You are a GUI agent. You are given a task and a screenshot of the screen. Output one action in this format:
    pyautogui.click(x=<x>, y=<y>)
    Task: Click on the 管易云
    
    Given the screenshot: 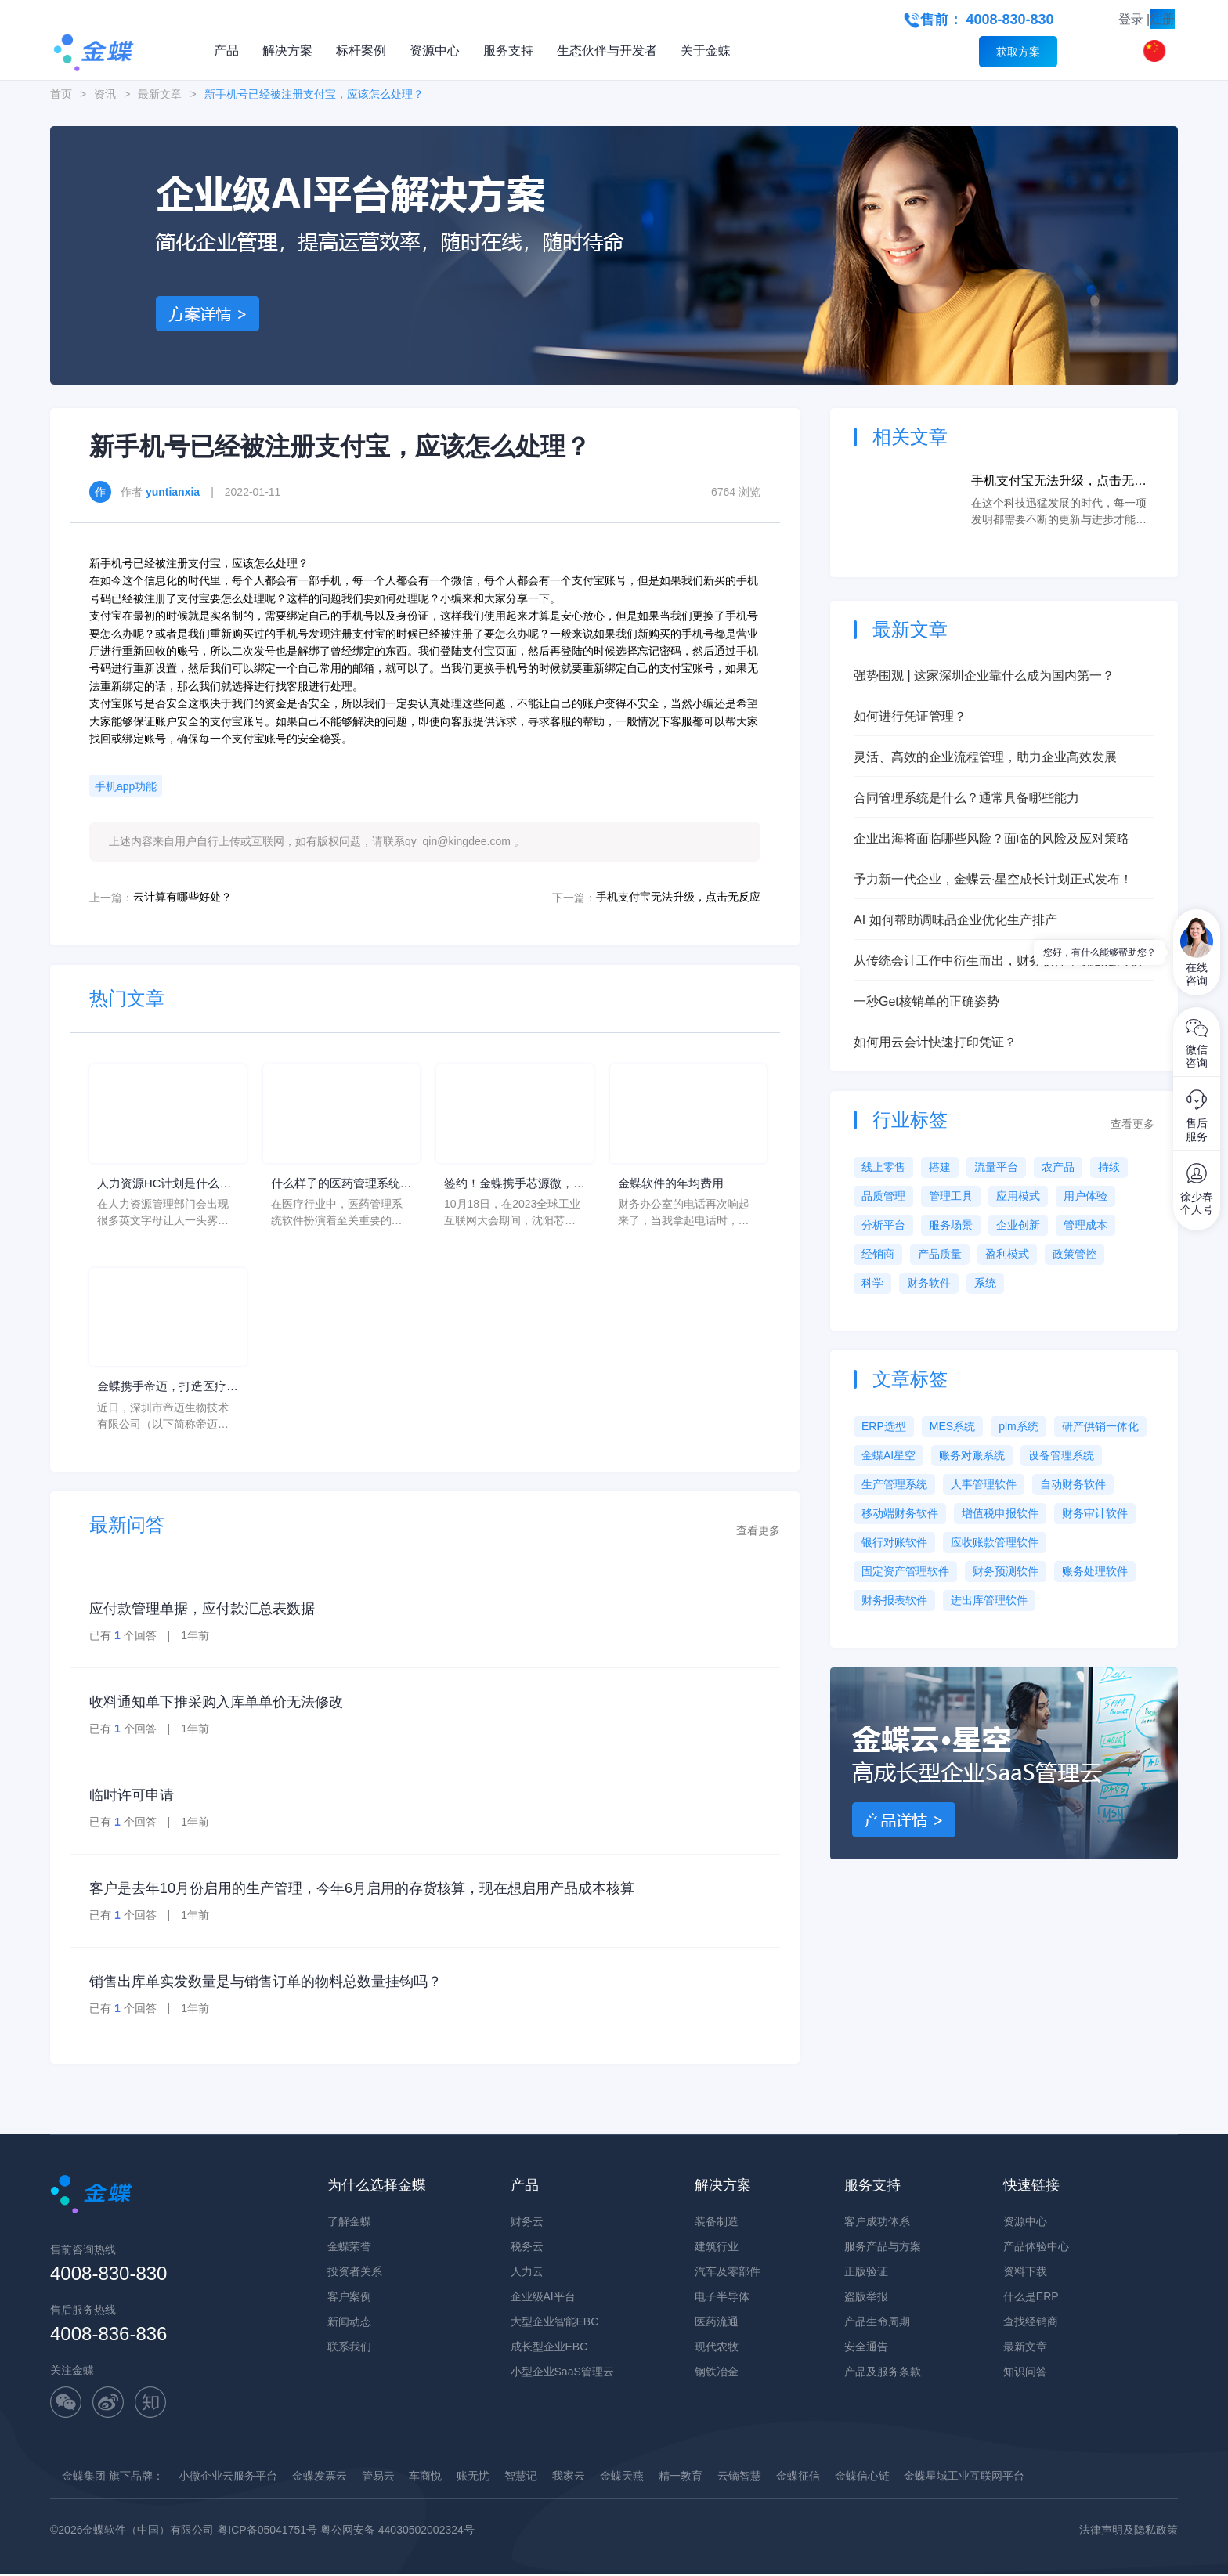 What is the action you would take?
    pyautogui.click(x=378, y=2478)
    